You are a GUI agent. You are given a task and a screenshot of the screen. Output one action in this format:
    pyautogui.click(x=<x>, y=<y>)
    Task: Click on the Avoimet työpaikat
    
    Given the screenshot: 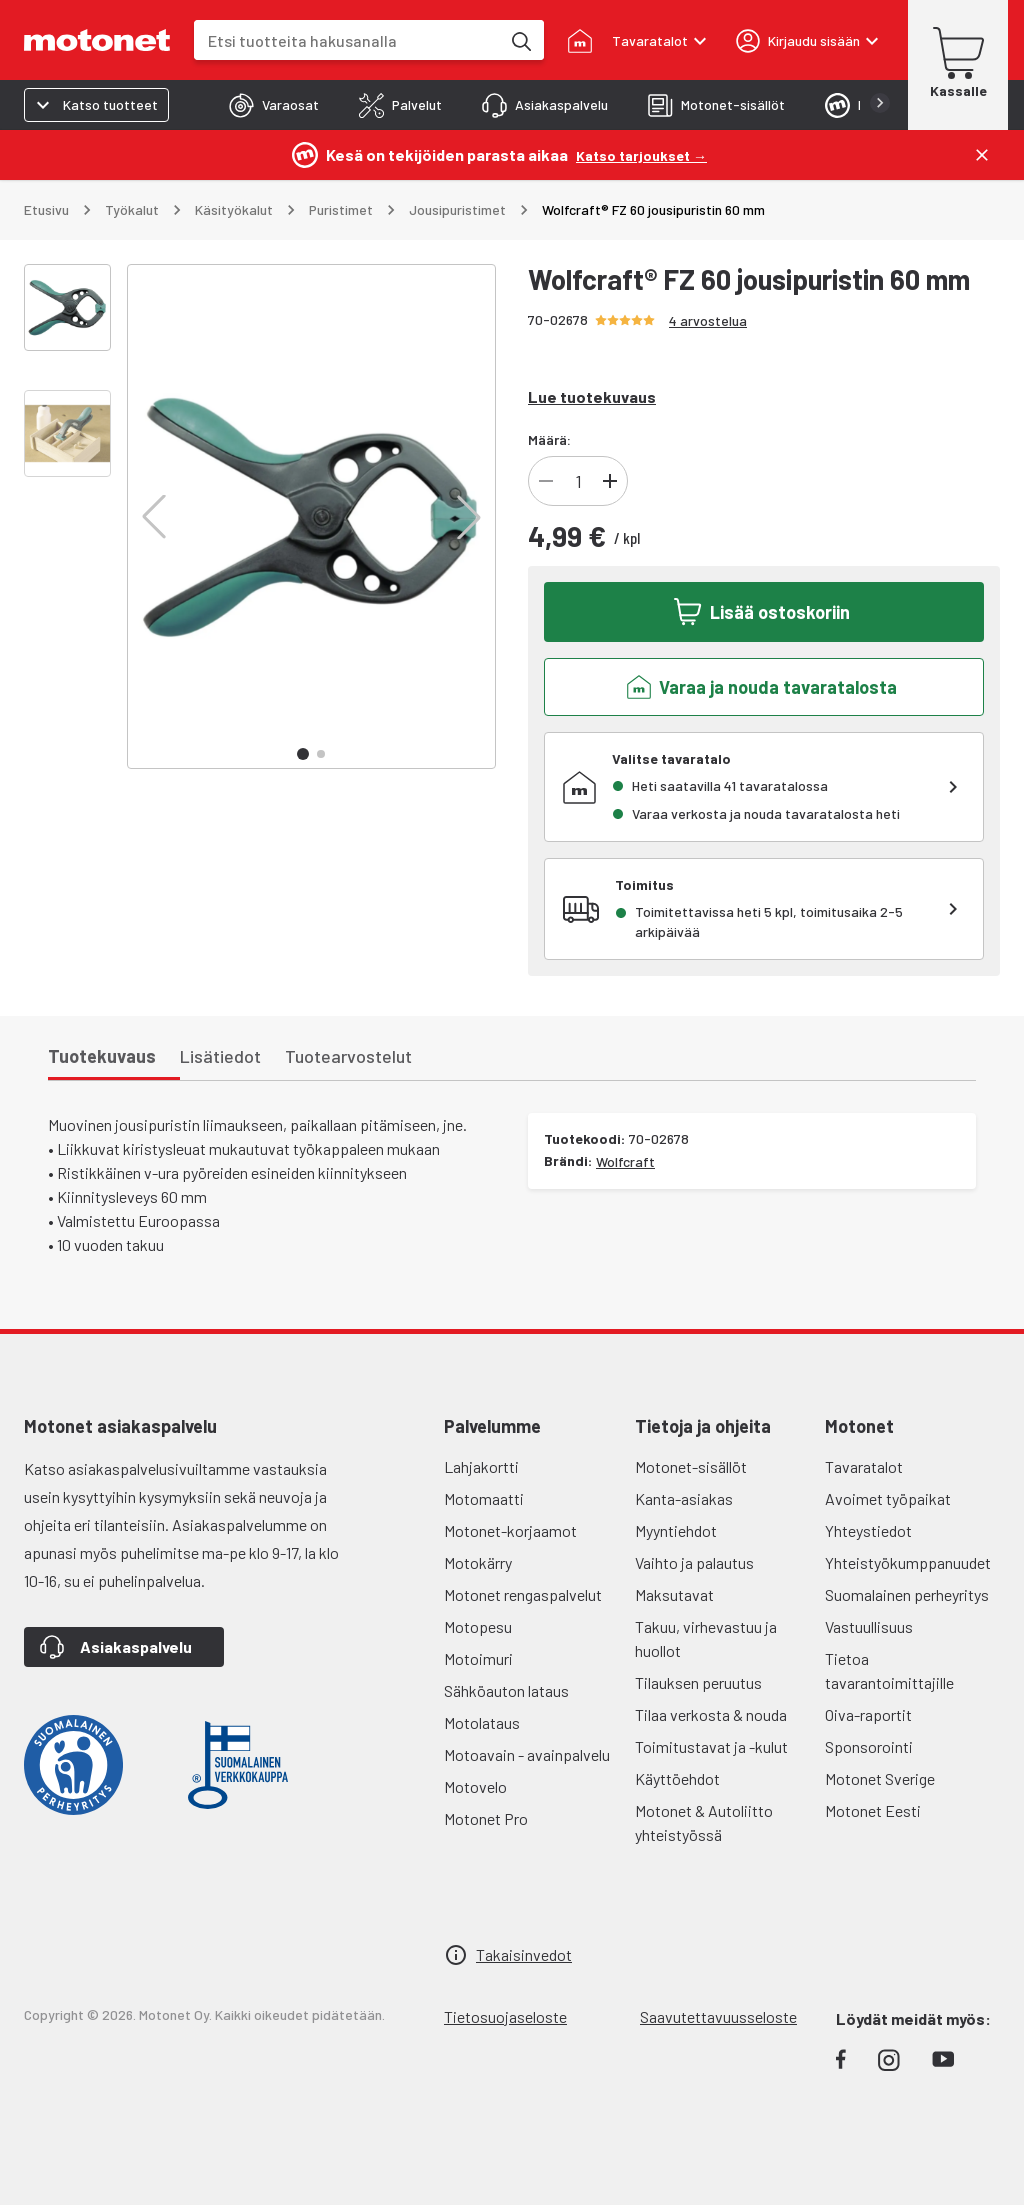 What is the action you would take?
    pyautogui.click(x=888, y=1498)
    